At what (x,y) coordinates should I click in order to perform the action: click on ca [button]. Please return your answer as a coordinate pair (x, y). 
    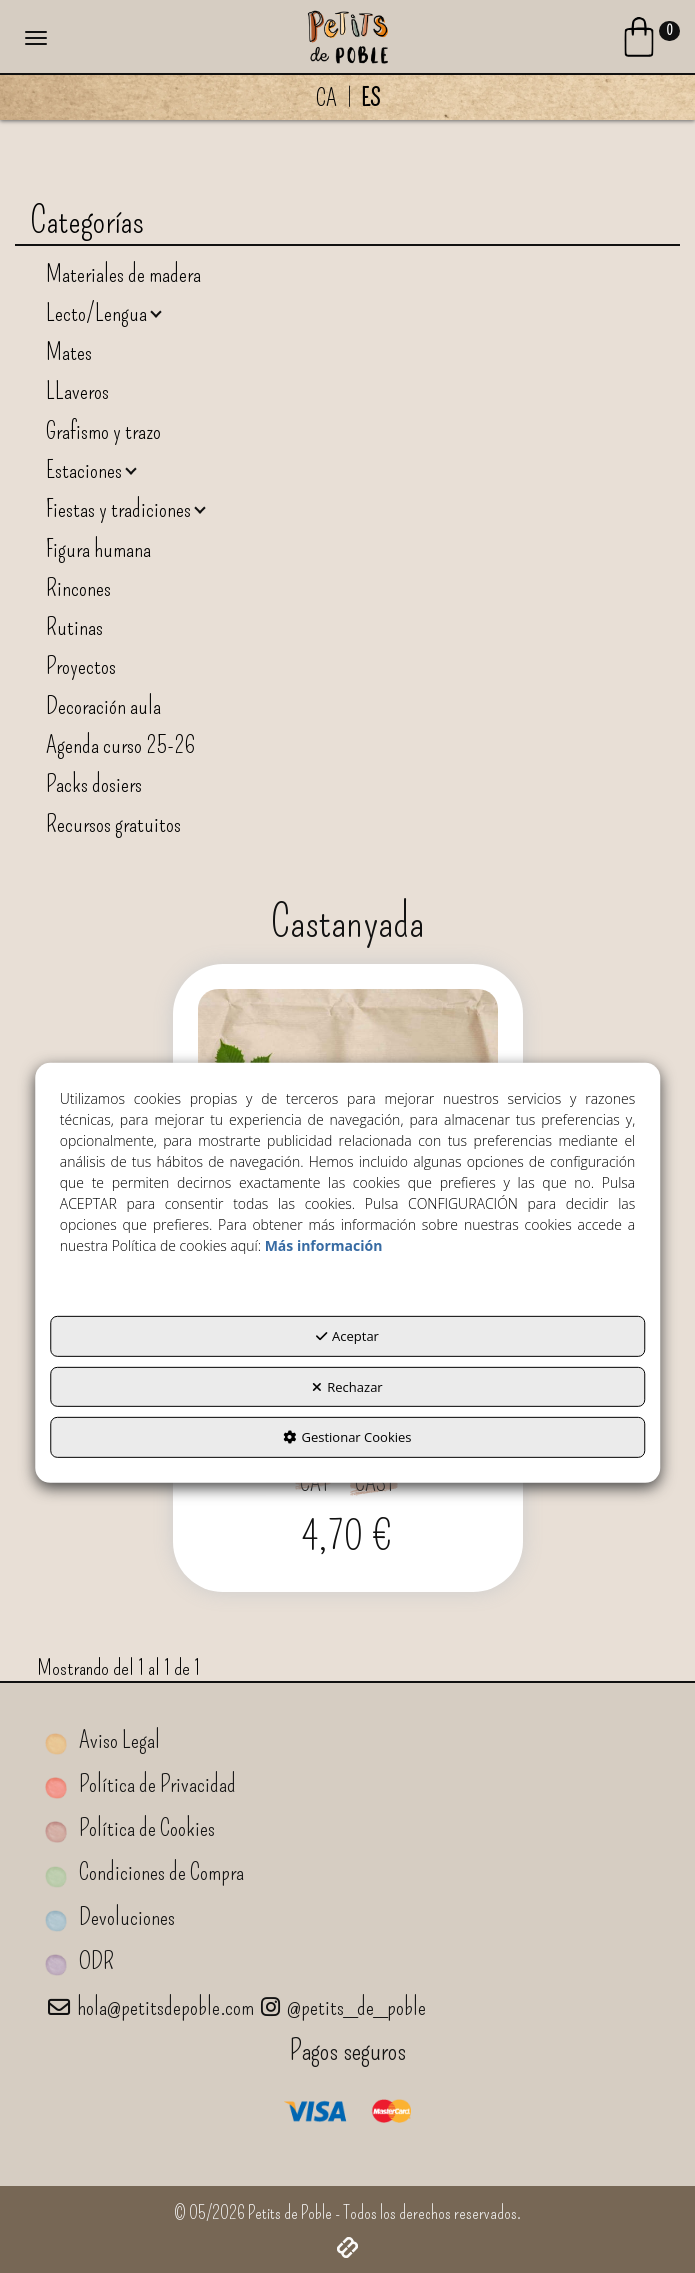
    Looking at the image, I should click on (326, 98).